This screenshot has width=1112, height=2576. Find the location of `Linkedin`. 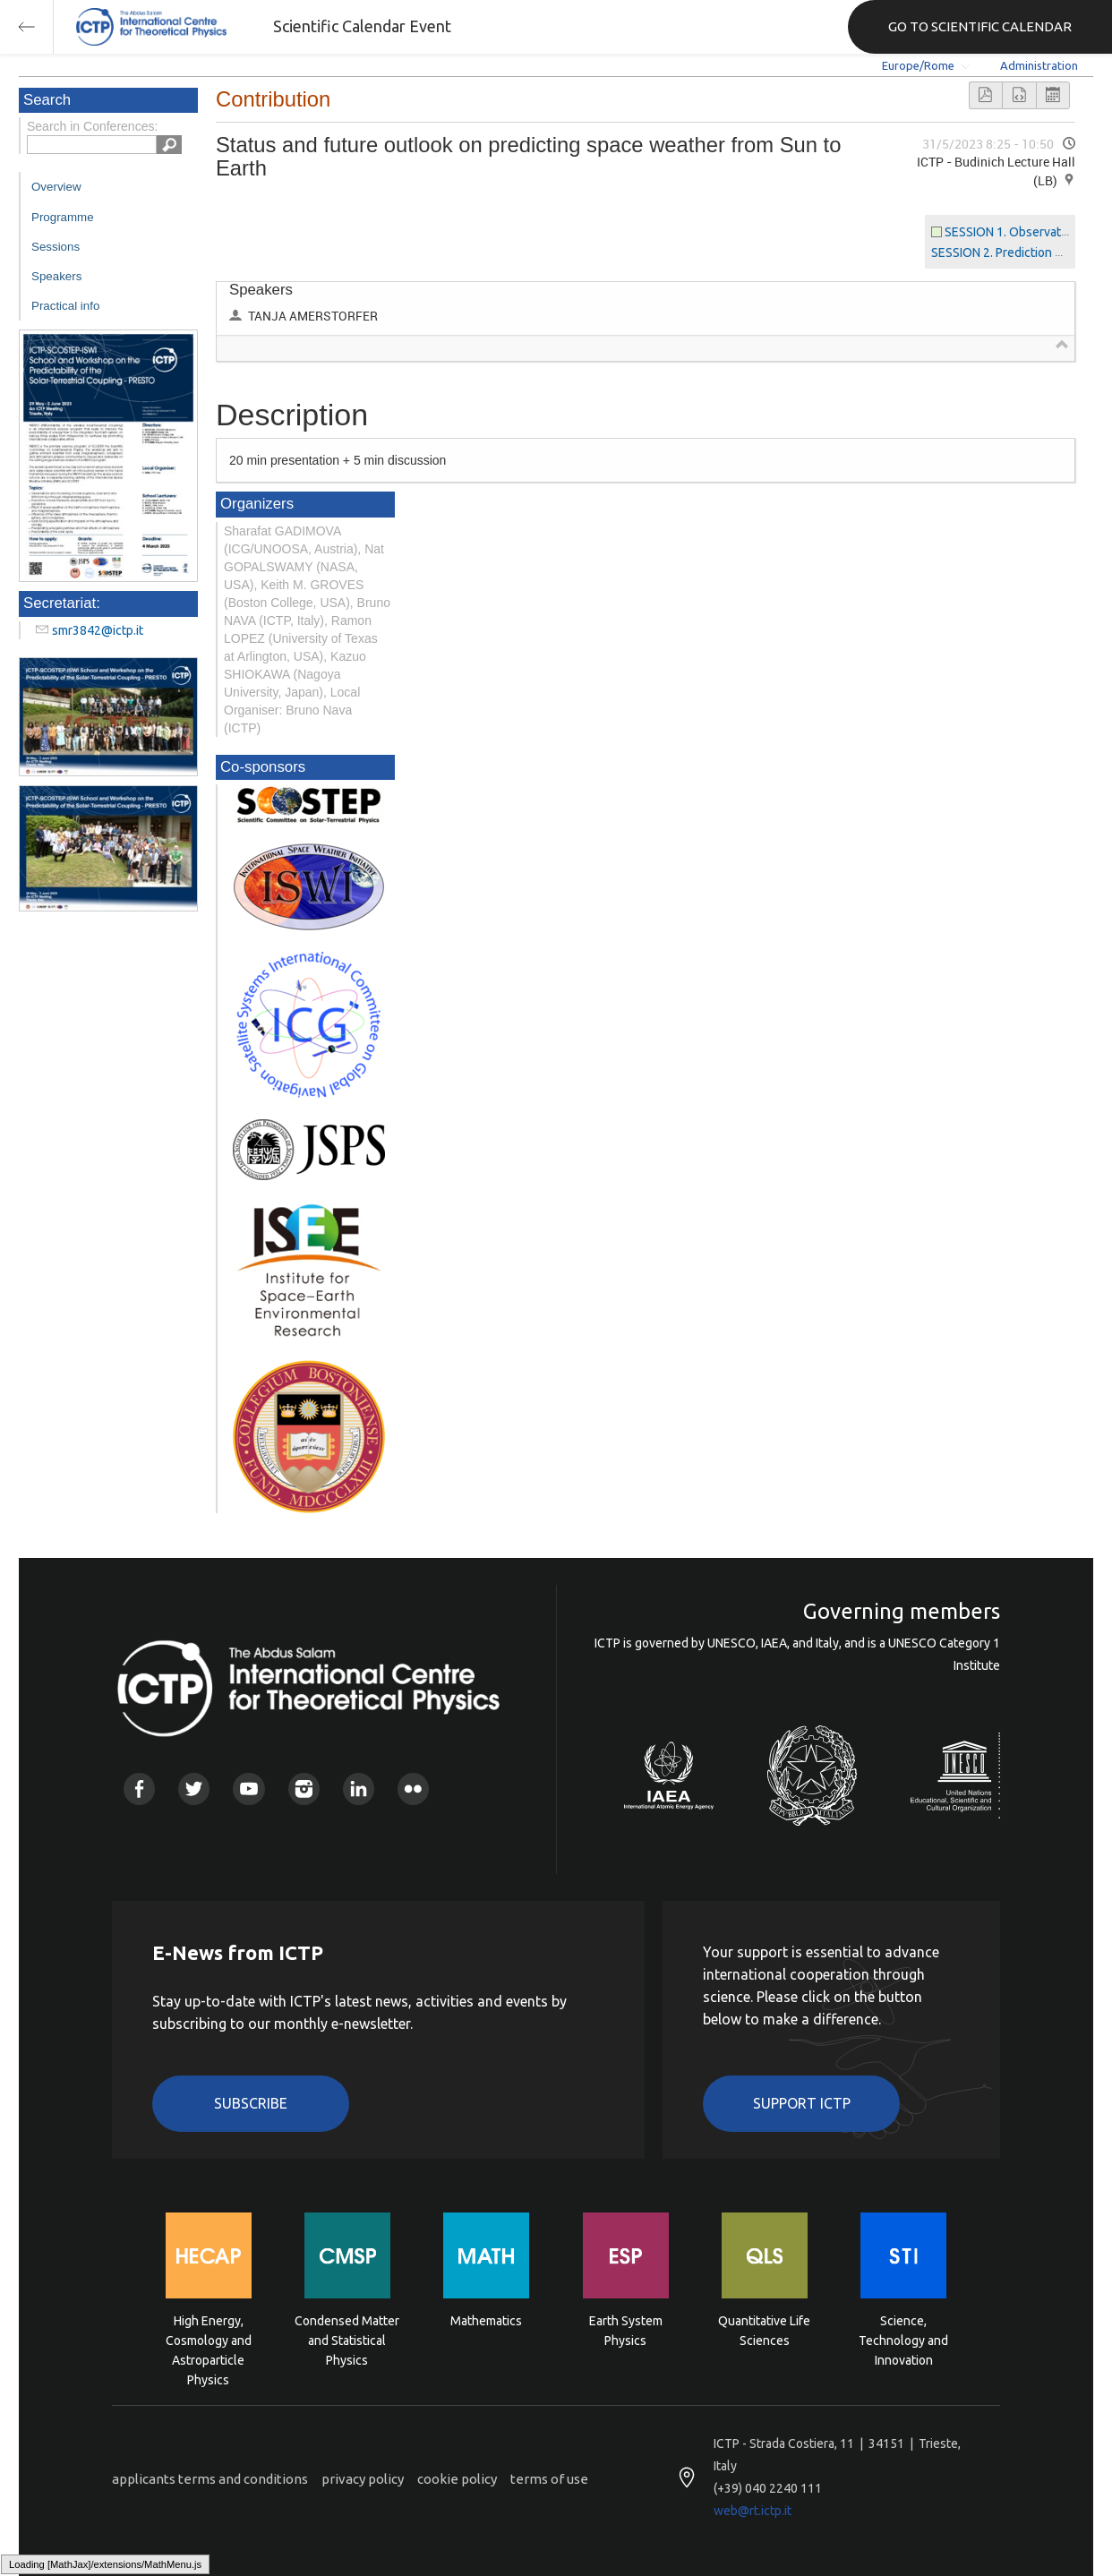

Linkedin is located at coordinates (358, 1788).